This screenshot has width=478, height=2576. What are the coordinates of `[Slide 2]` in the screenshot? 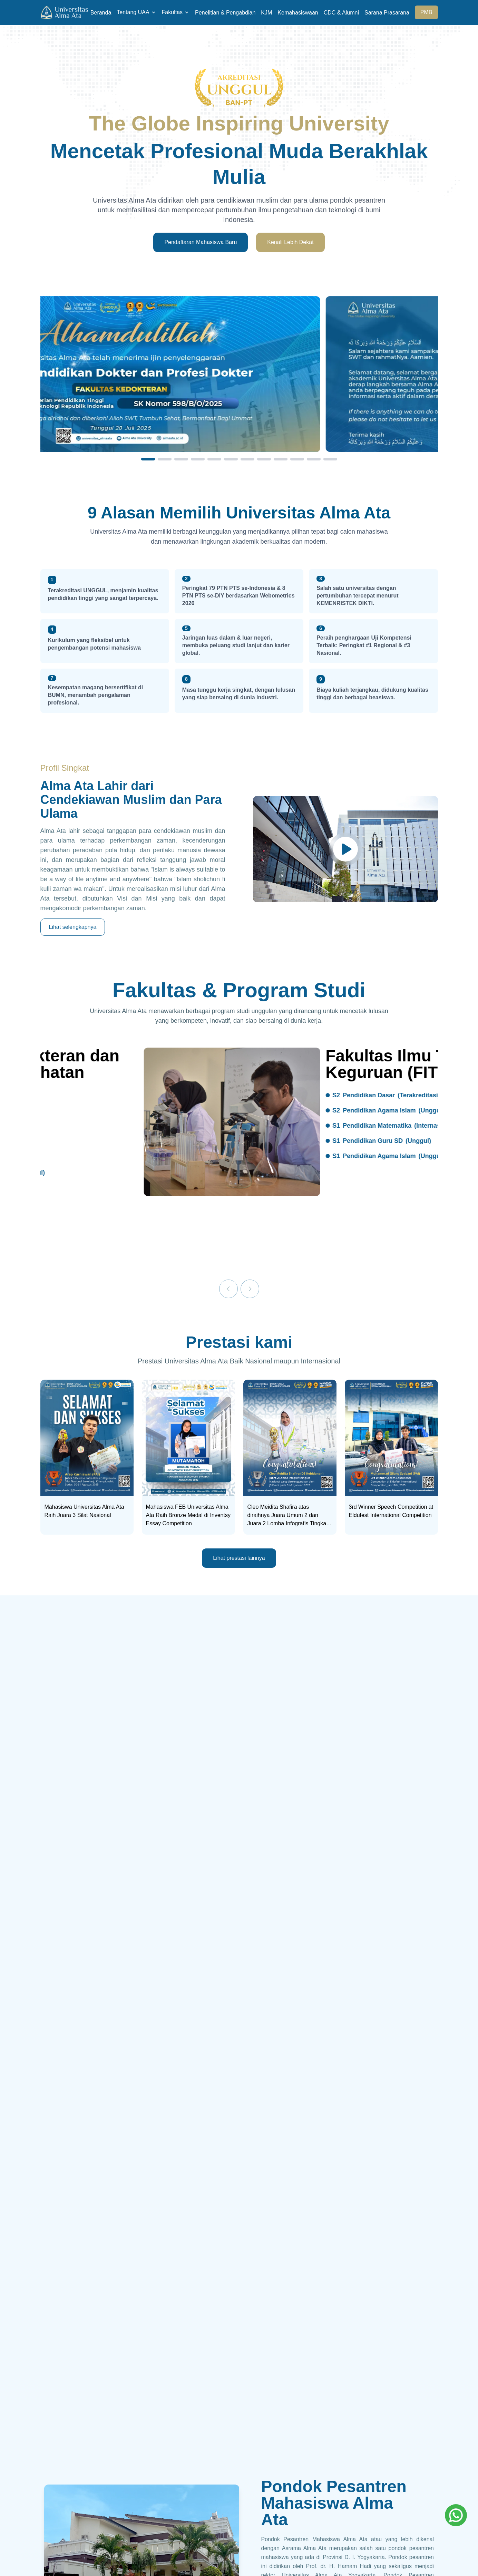 It's located at (165, 459).